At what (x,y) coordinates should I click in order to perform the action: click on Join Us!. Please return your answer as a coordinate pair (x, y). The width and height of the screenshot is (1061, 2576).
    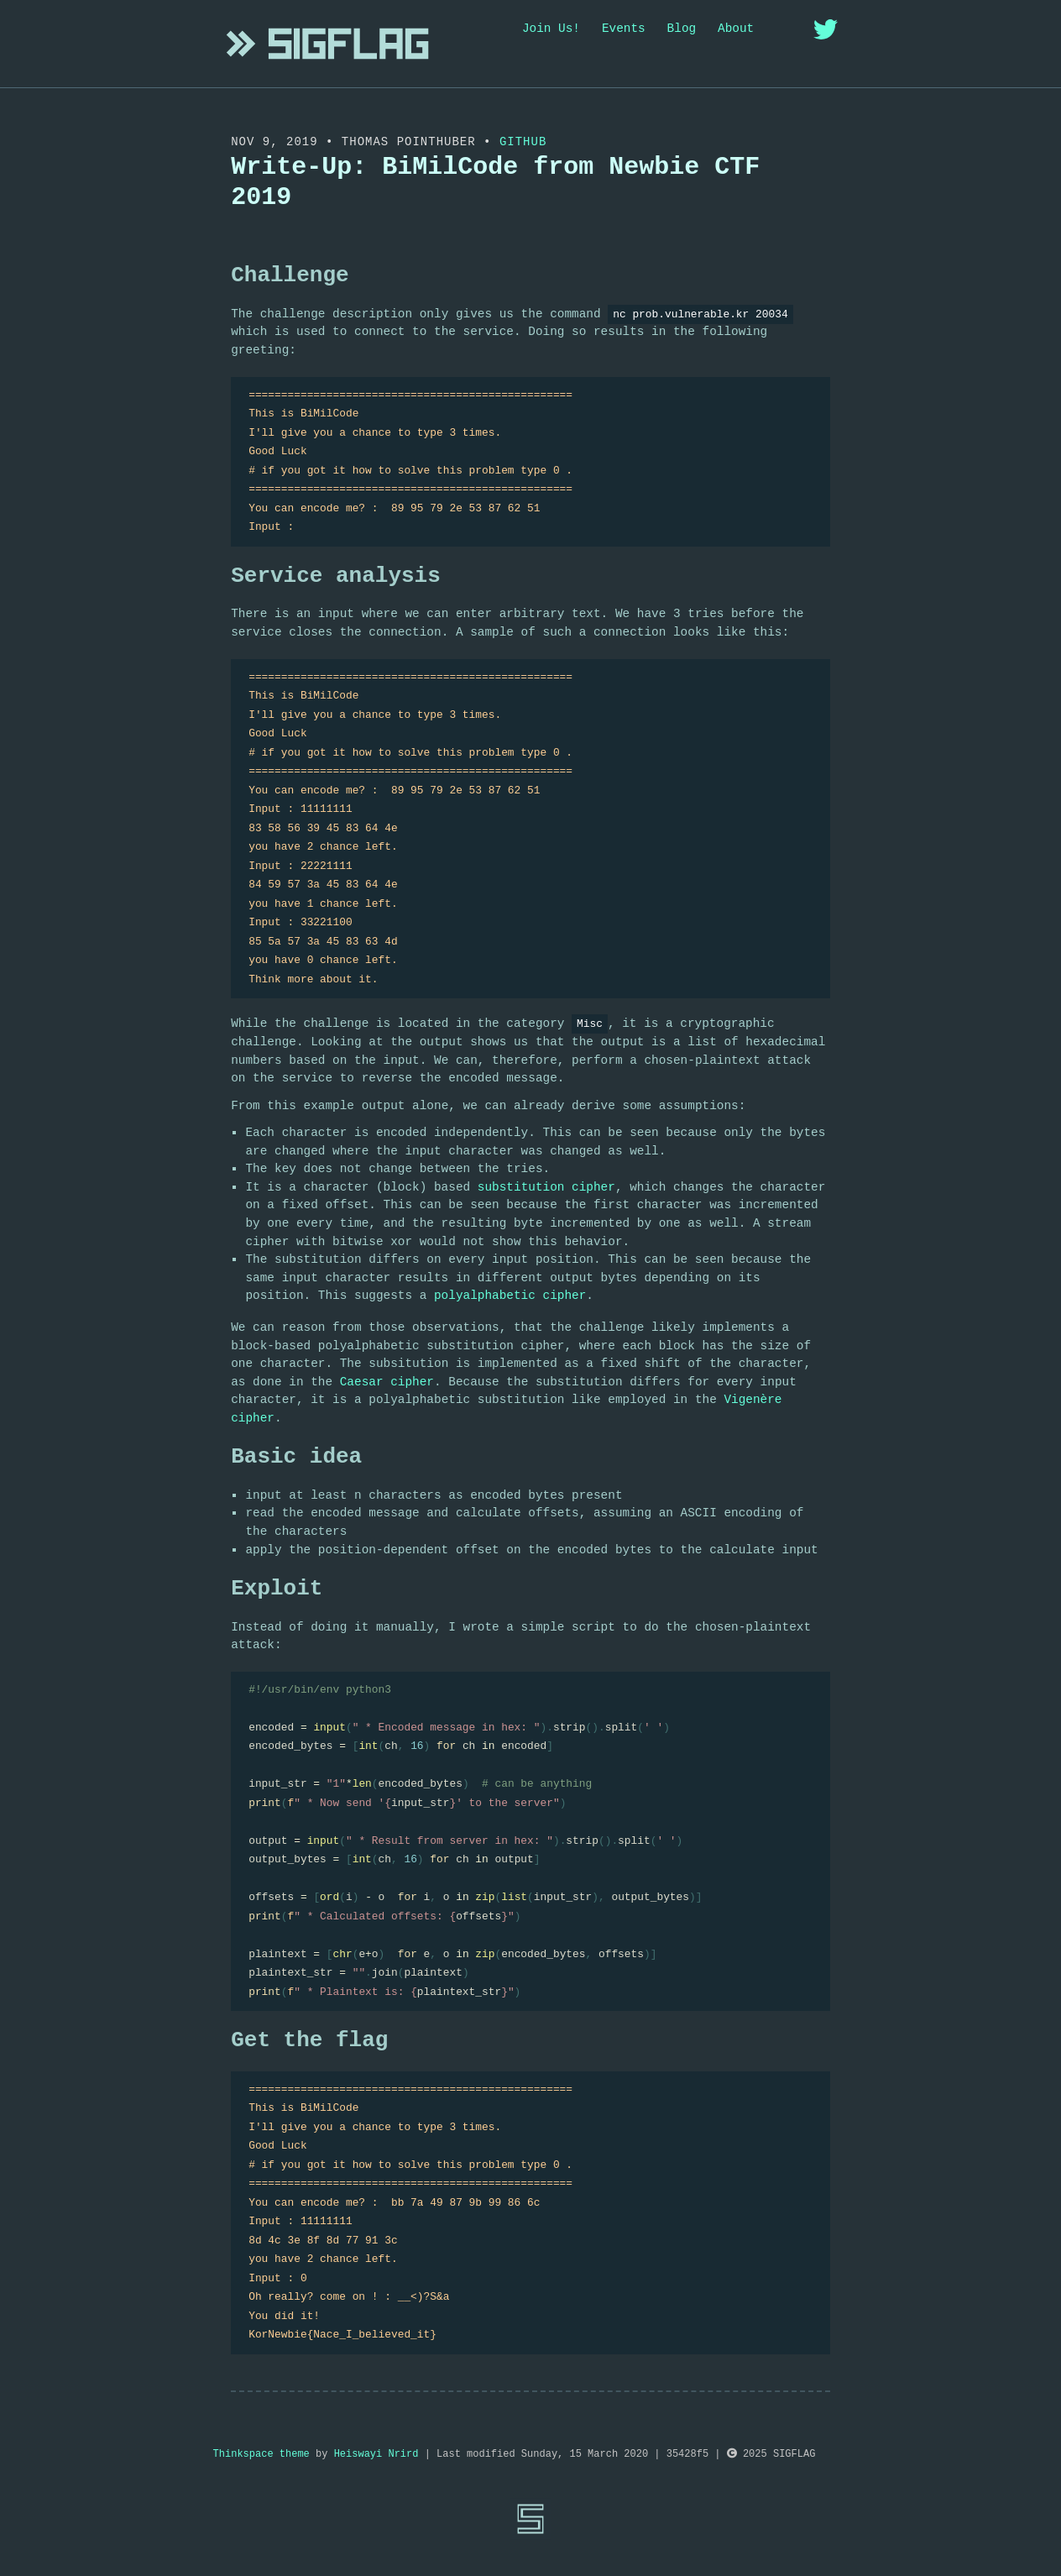
    Looking at the image, I should click on (551, 28).